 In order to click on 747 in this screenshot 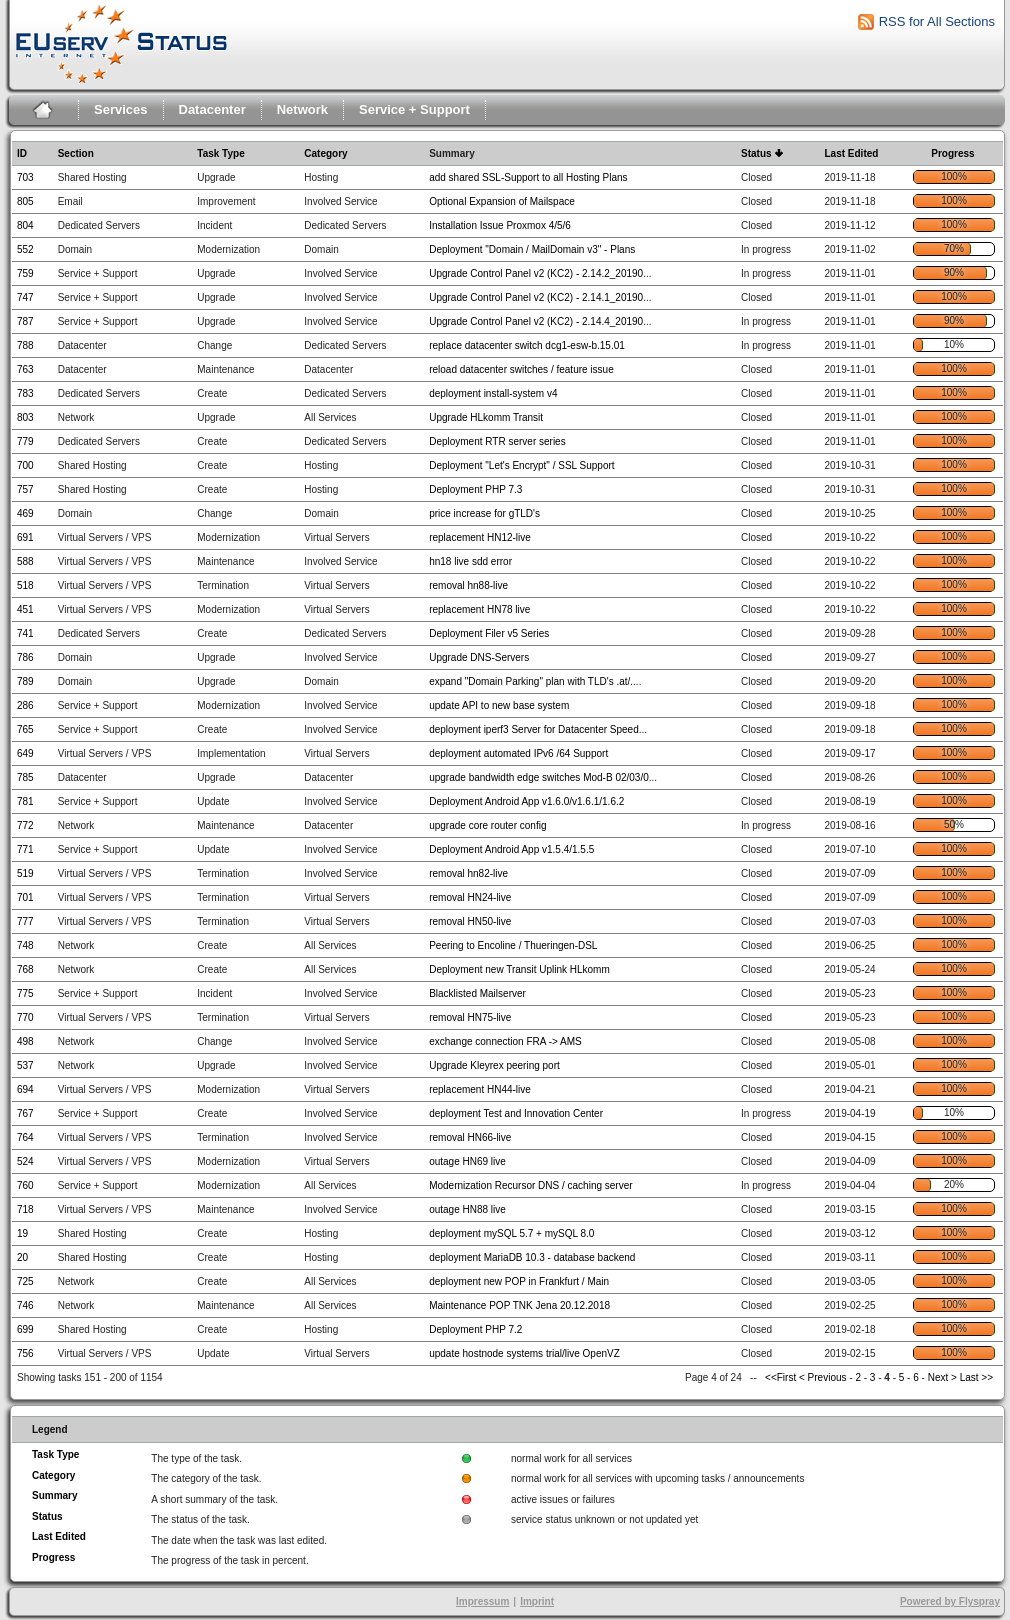, I will do `click(25, 297)`.